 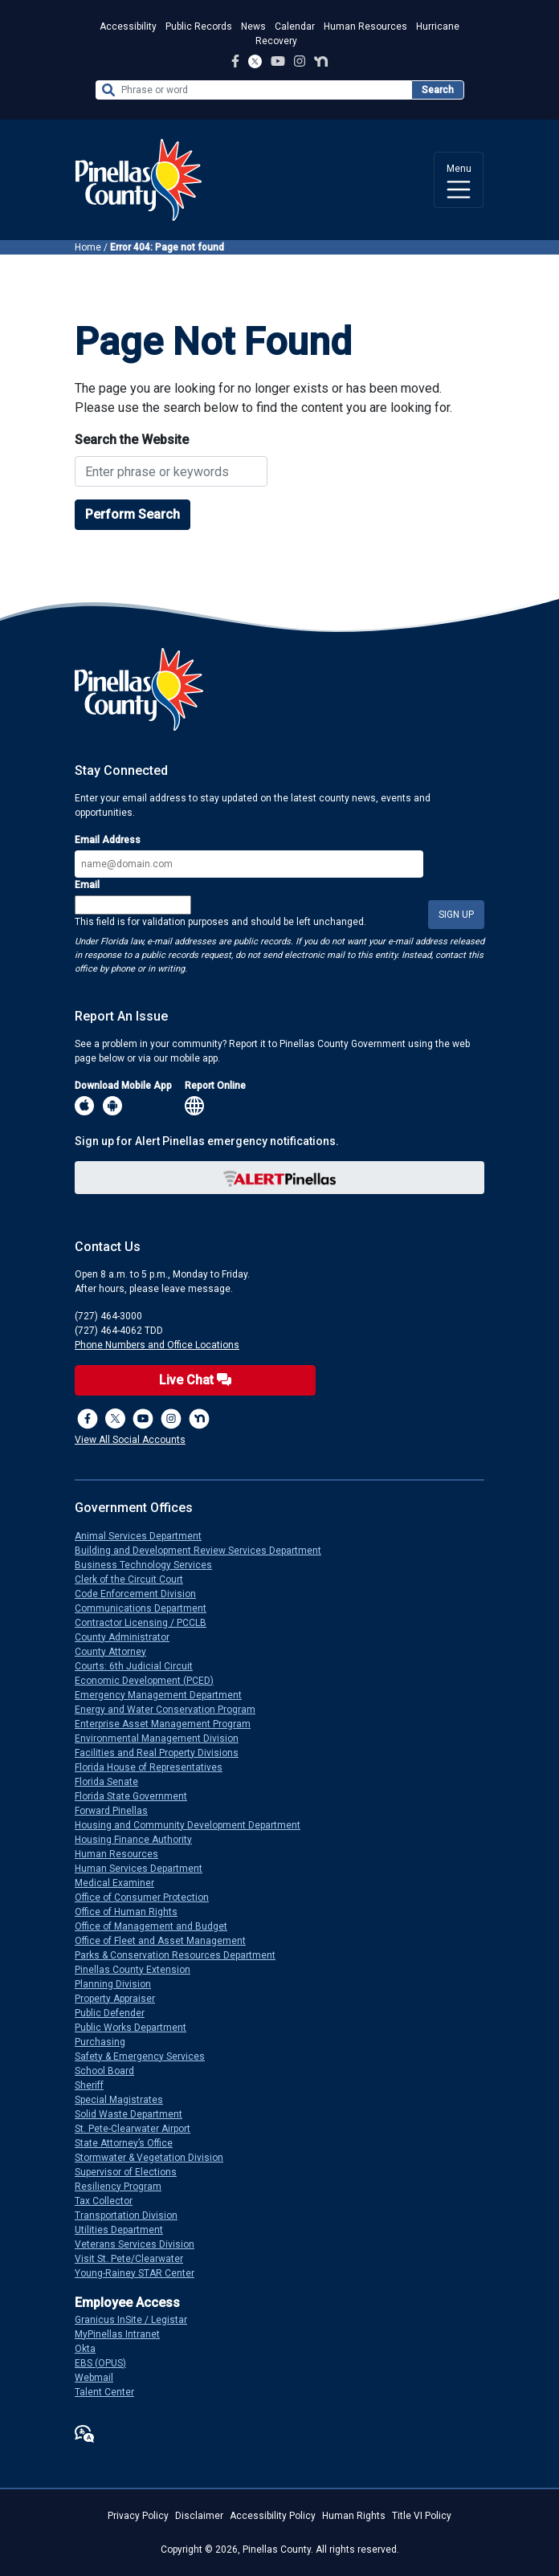 What do you see at coordinates (148, 1897) in the screenshot?
I see `Office of Consumer Protection` at bounding box center [148, 1897].